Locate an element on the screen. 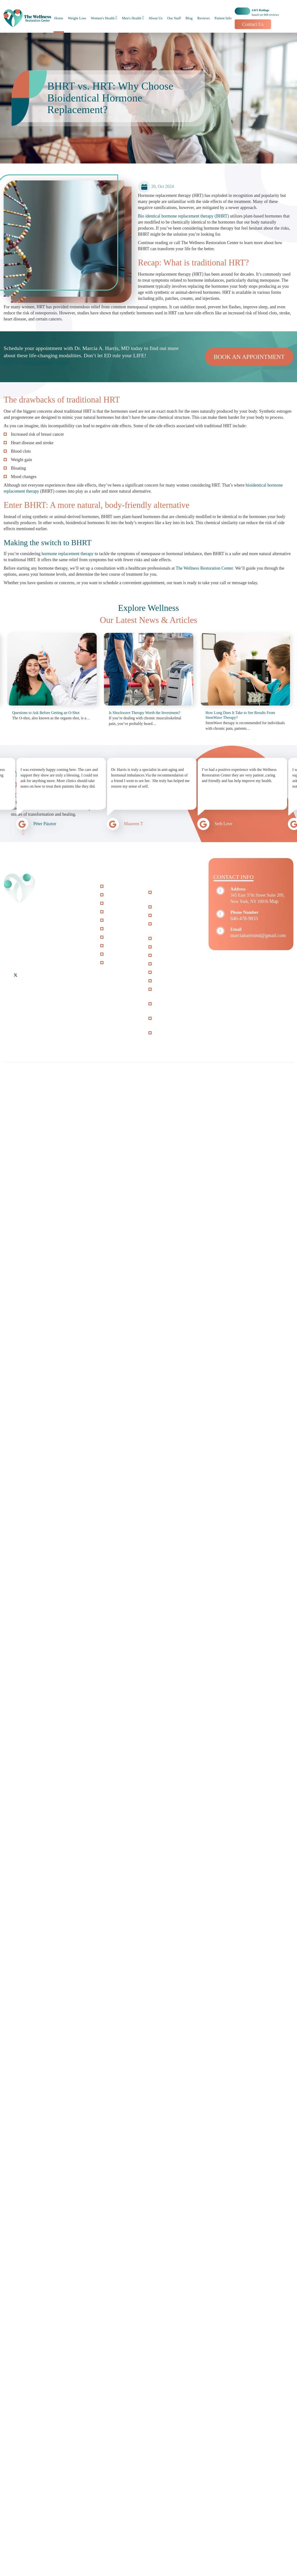 This screenshot has height=2576, width=297. Contact Us is located at coordinates (253, 24).